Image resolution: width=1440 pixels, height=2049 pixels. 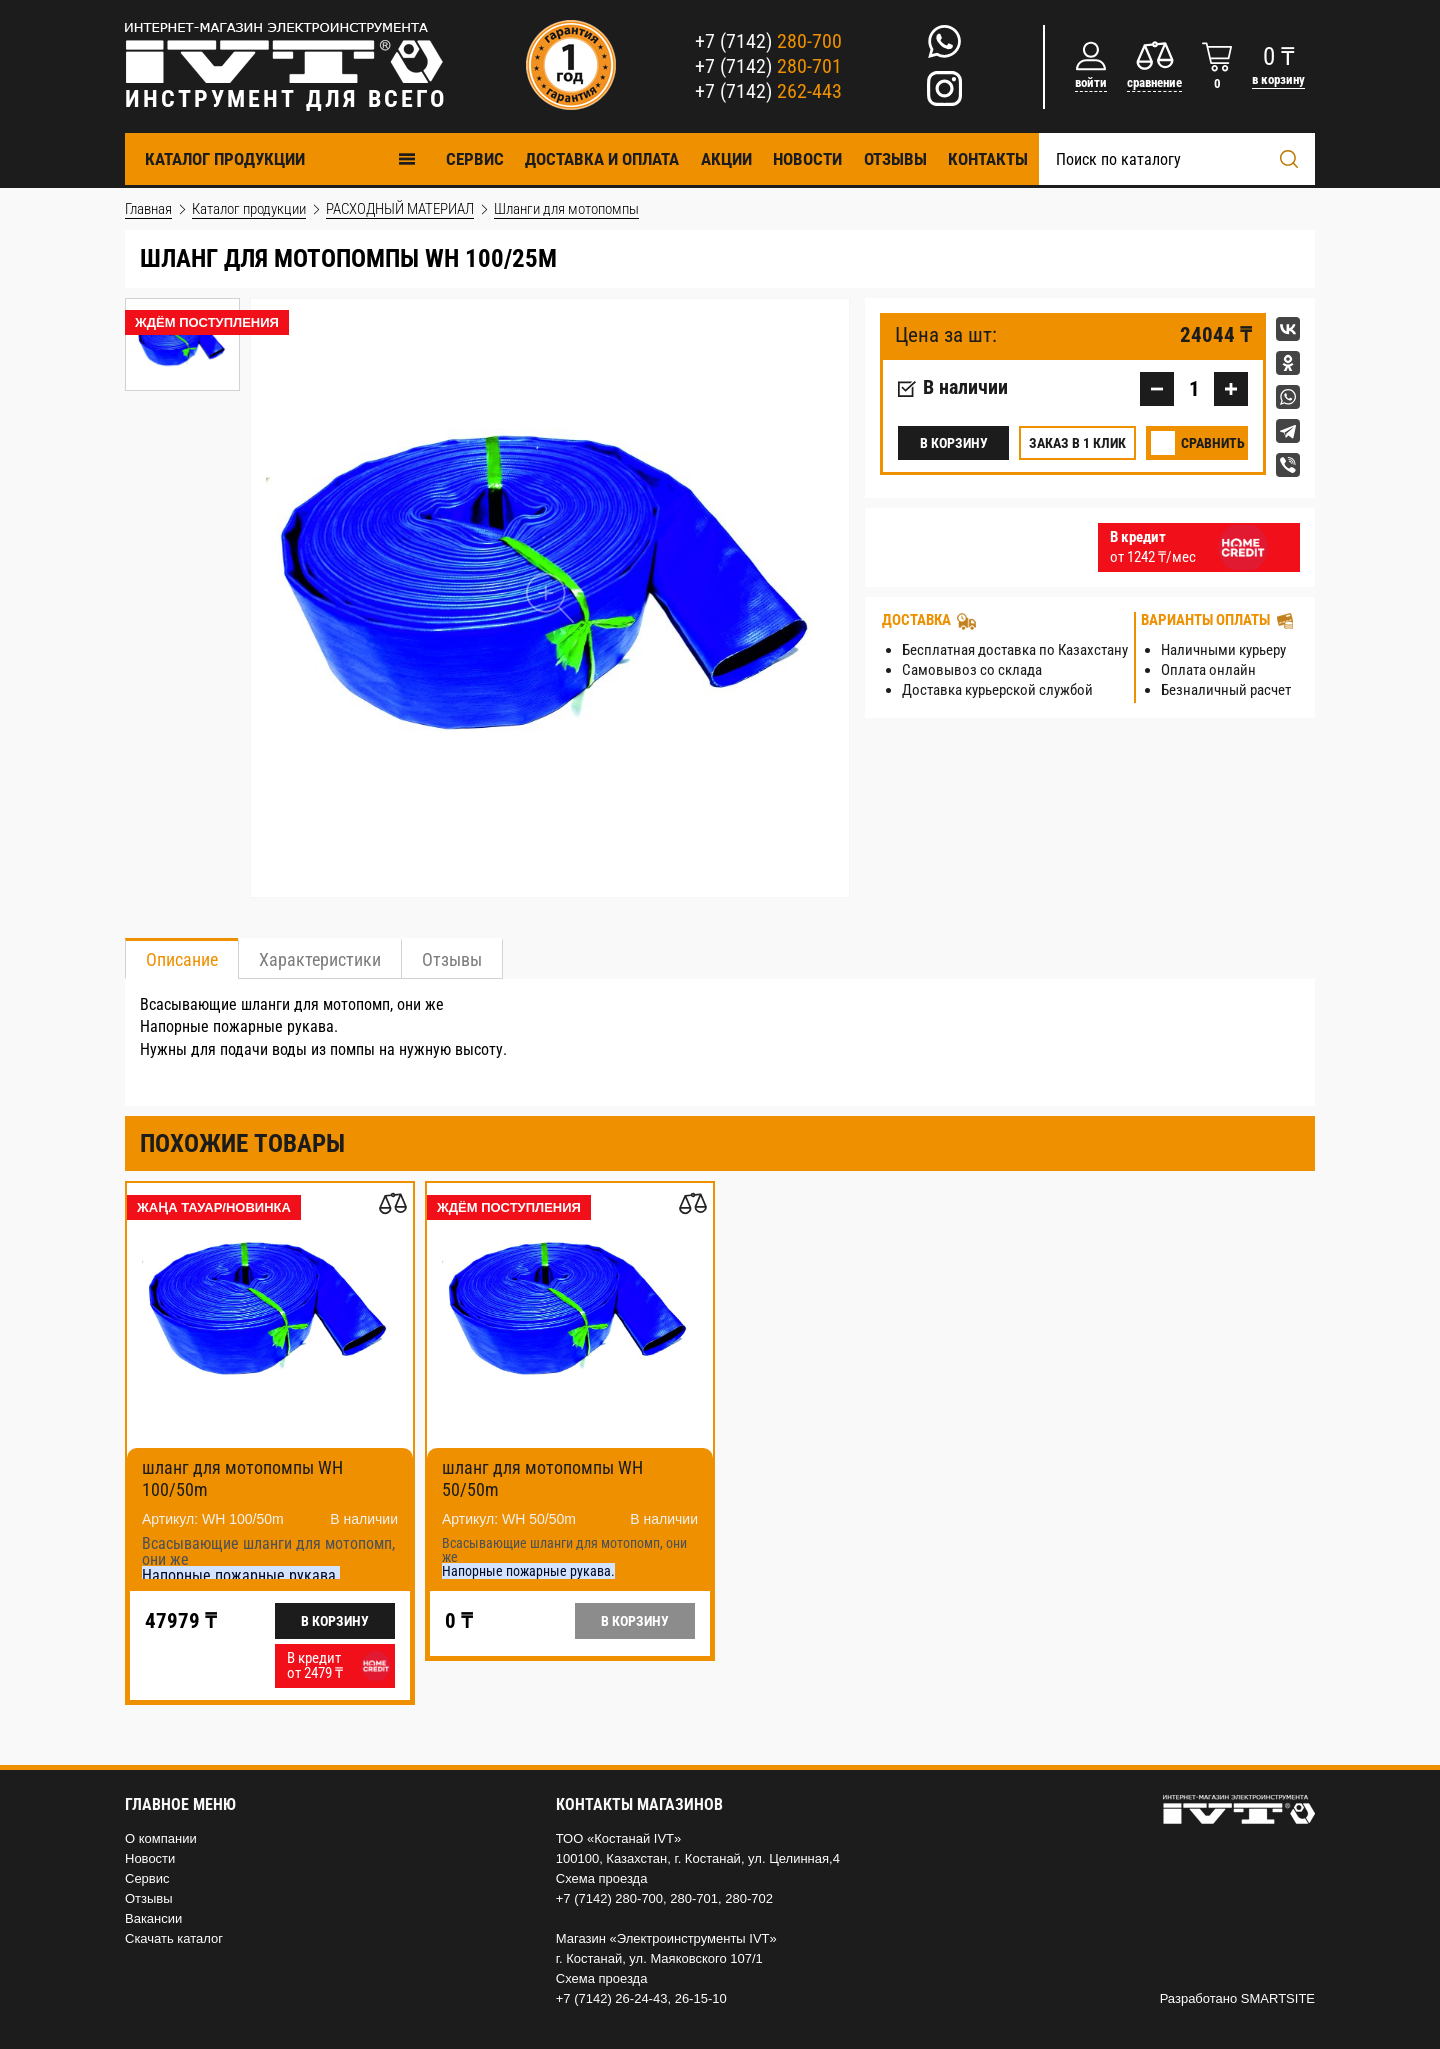 I want to click on Заказ в 1 клик, so click(x=1077, y=443).